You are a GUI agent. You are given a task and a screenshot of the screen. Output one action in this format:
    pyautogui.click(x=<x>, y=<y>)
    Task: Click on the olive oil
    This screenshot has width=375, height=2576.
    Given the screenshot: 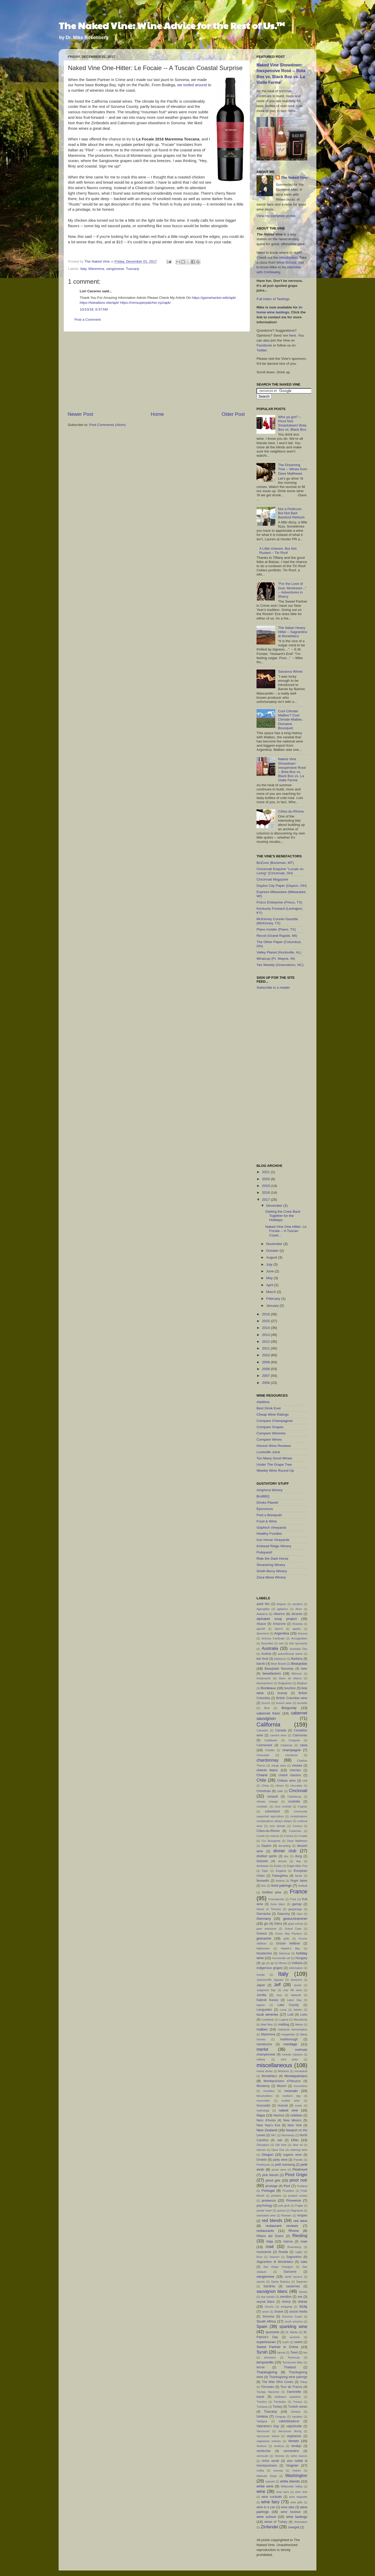 What is the action you would take?
    pyautogui.click(x=298, y=2144)
    